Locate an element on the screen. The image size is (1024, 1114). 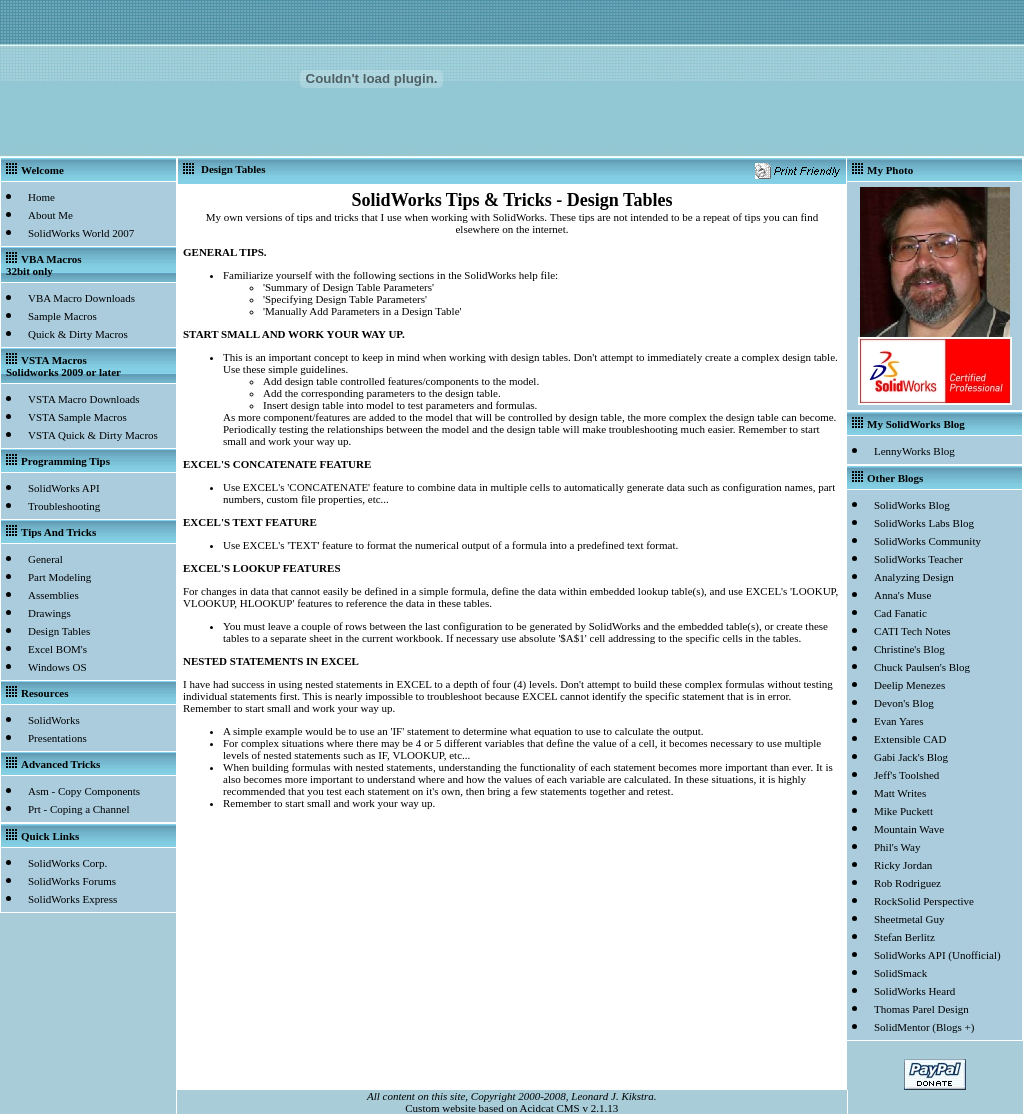
VSTA Quick & Dirty Macros is located at coordinates (93, 435).